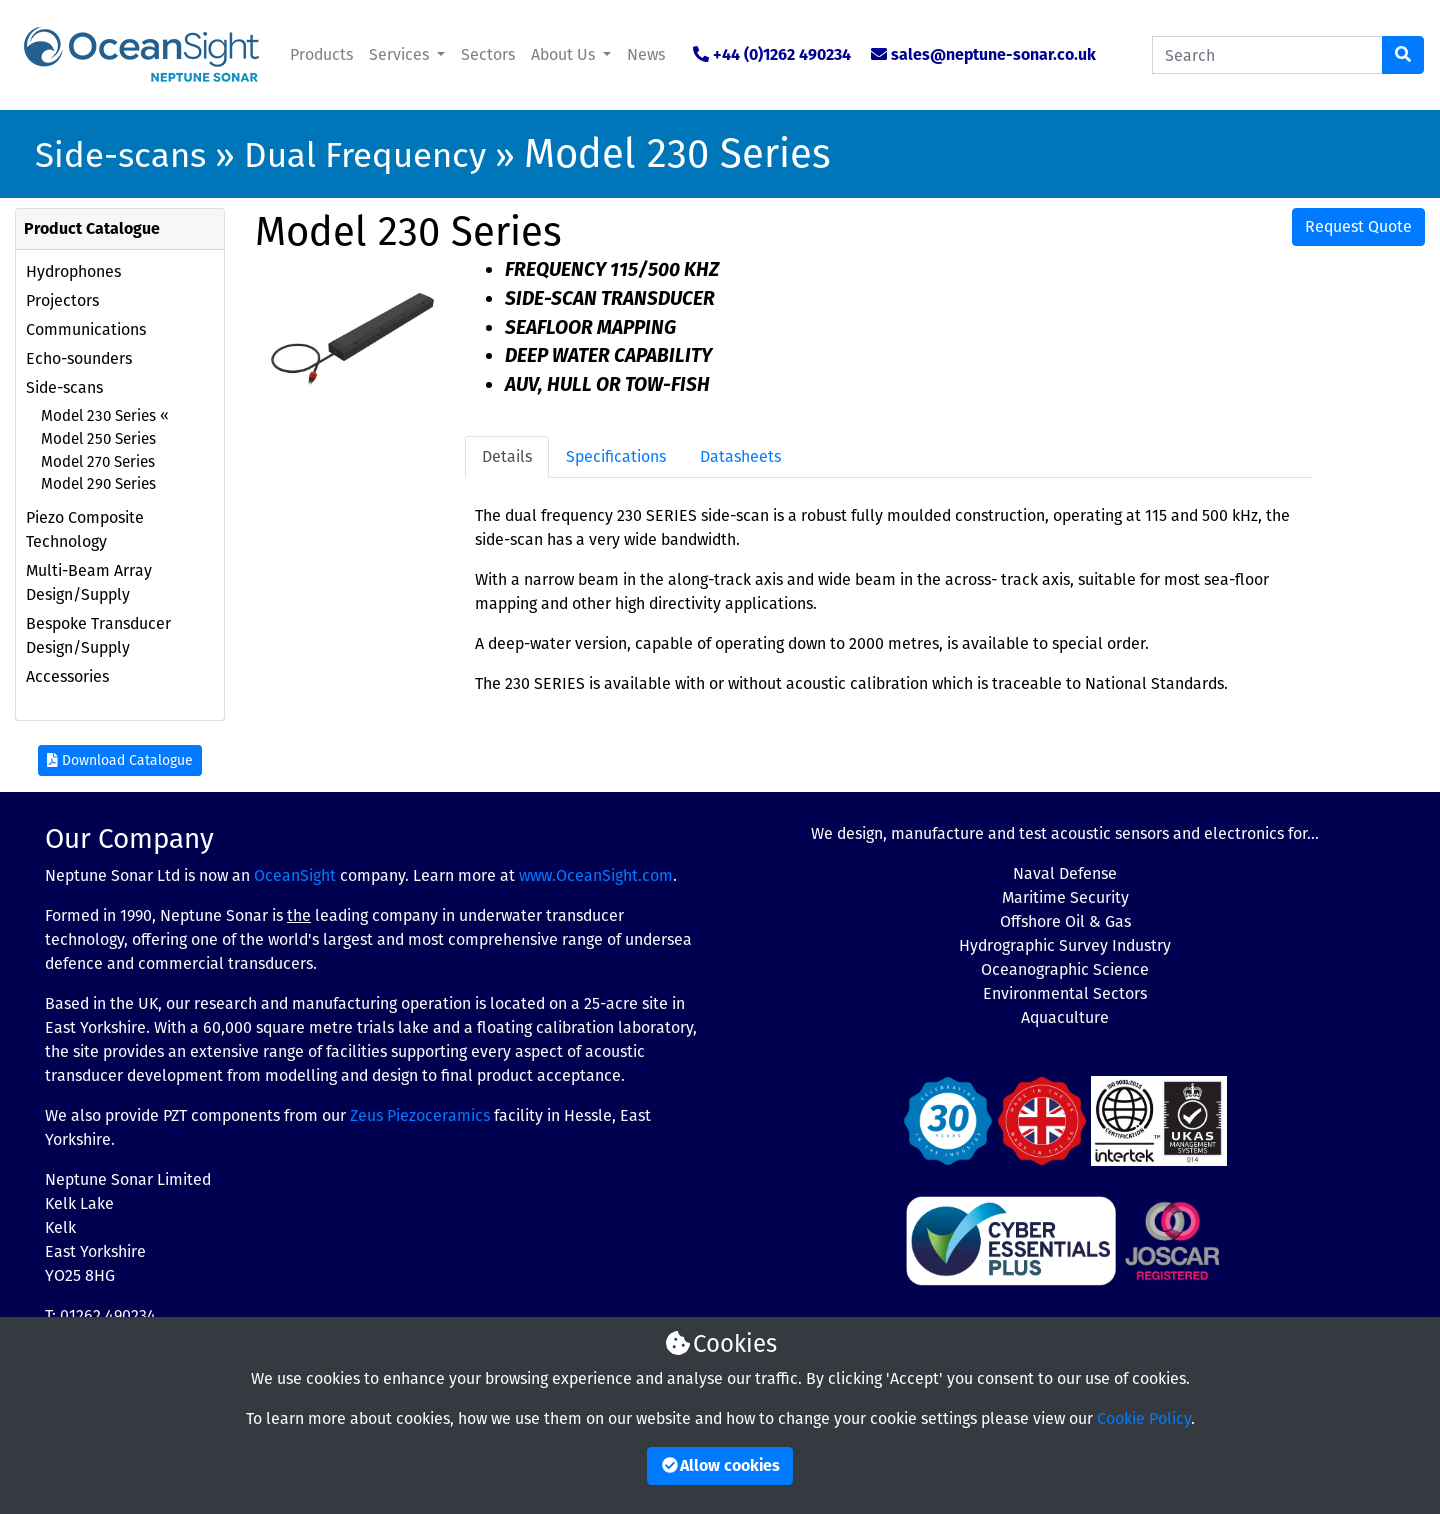 The width and height of the screenshot is (1440, 1514). What do you see at coordinates (295, 875) in the screenshot?
I see `OceanSight` at bounding box center [295, 875].